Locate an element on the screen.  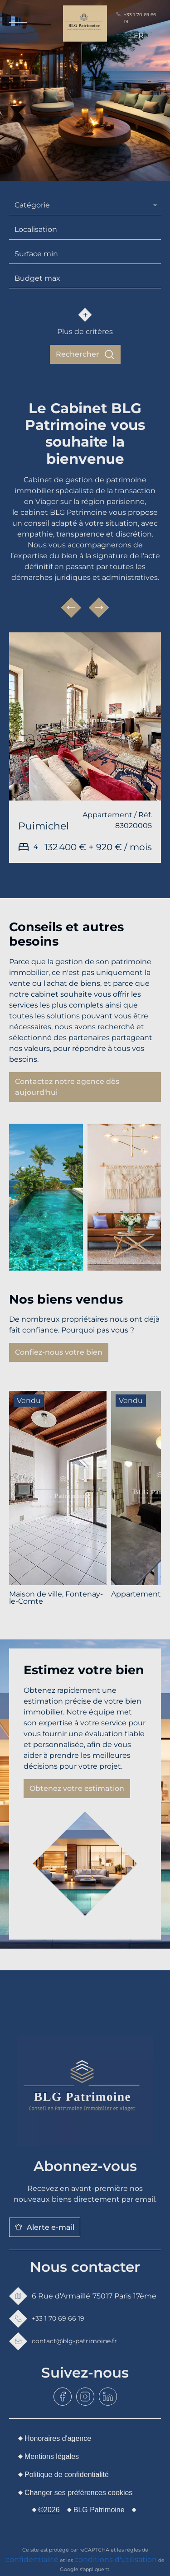
[combobox] is located at coordinates (85, 205).